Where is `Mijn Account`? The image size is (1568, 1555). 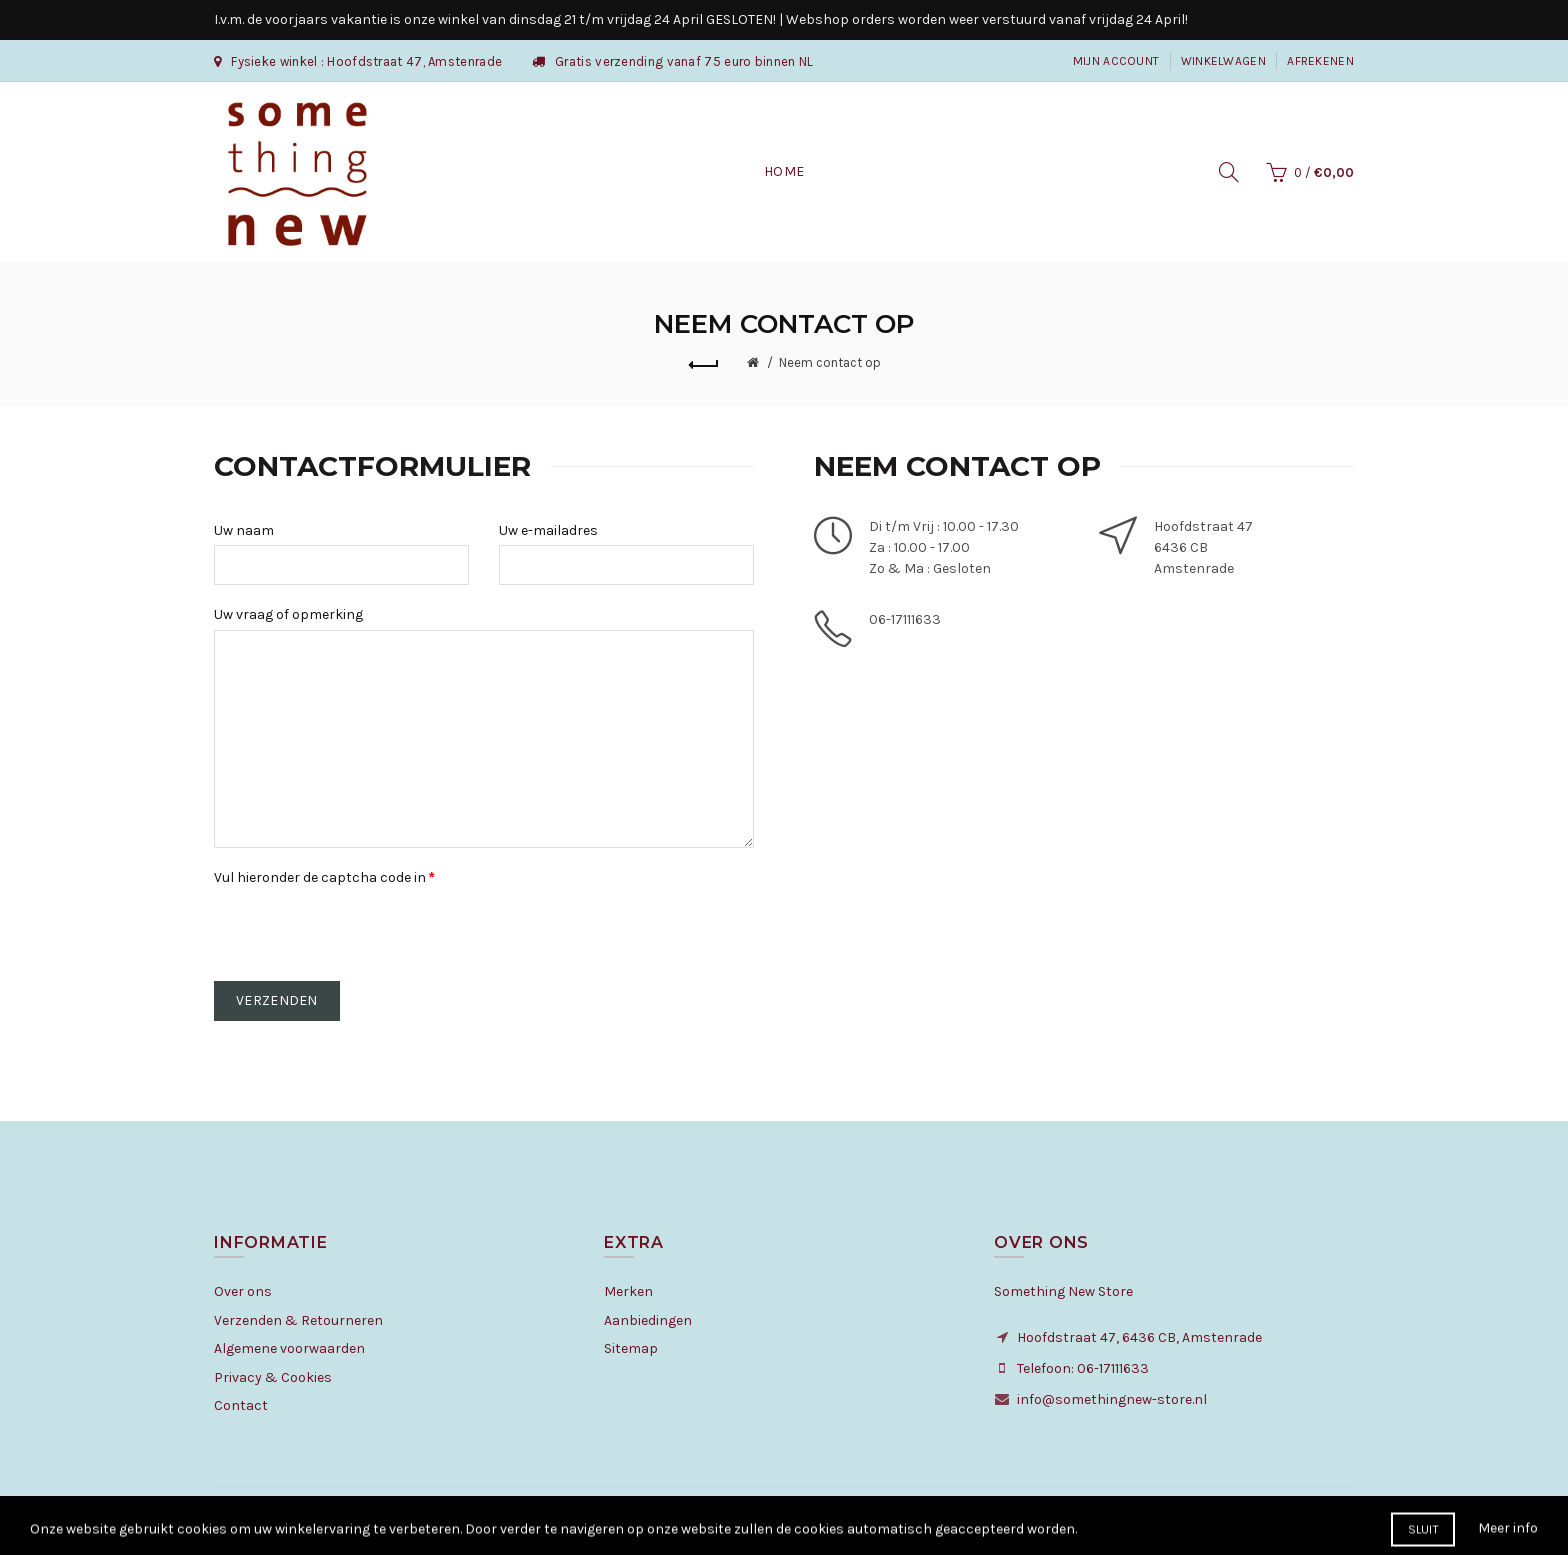
Mijn Account is located at coordinates (1116, 61).